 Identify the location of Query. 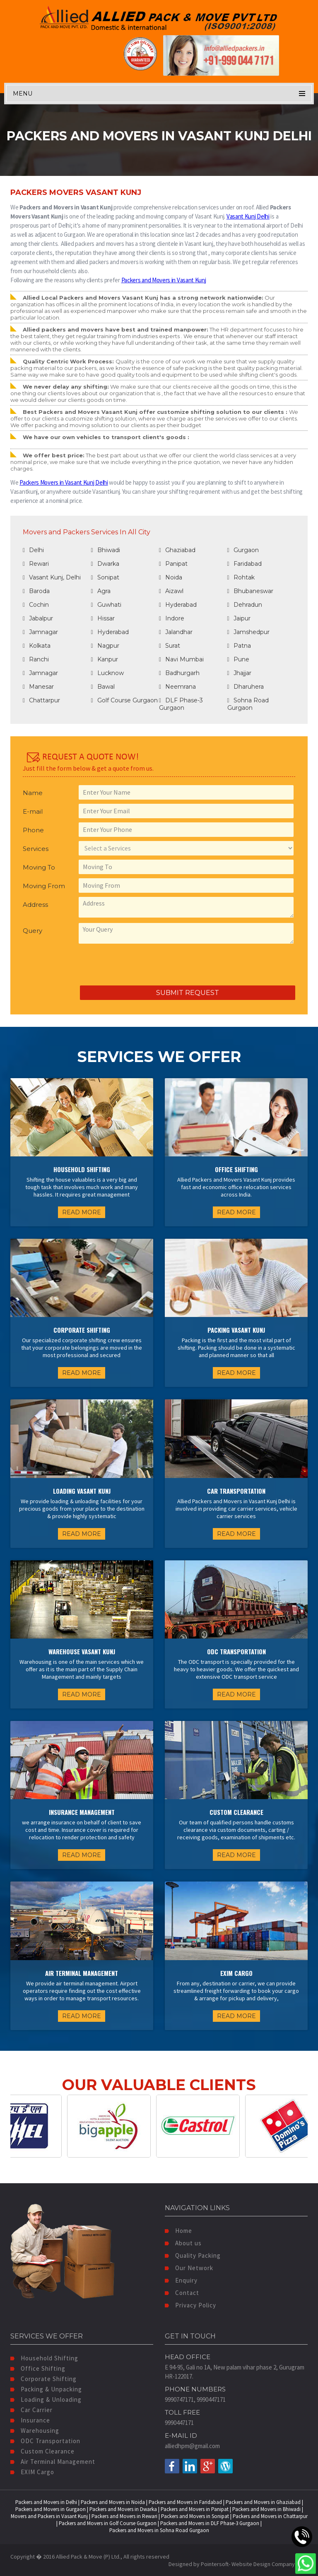
(32, 931).